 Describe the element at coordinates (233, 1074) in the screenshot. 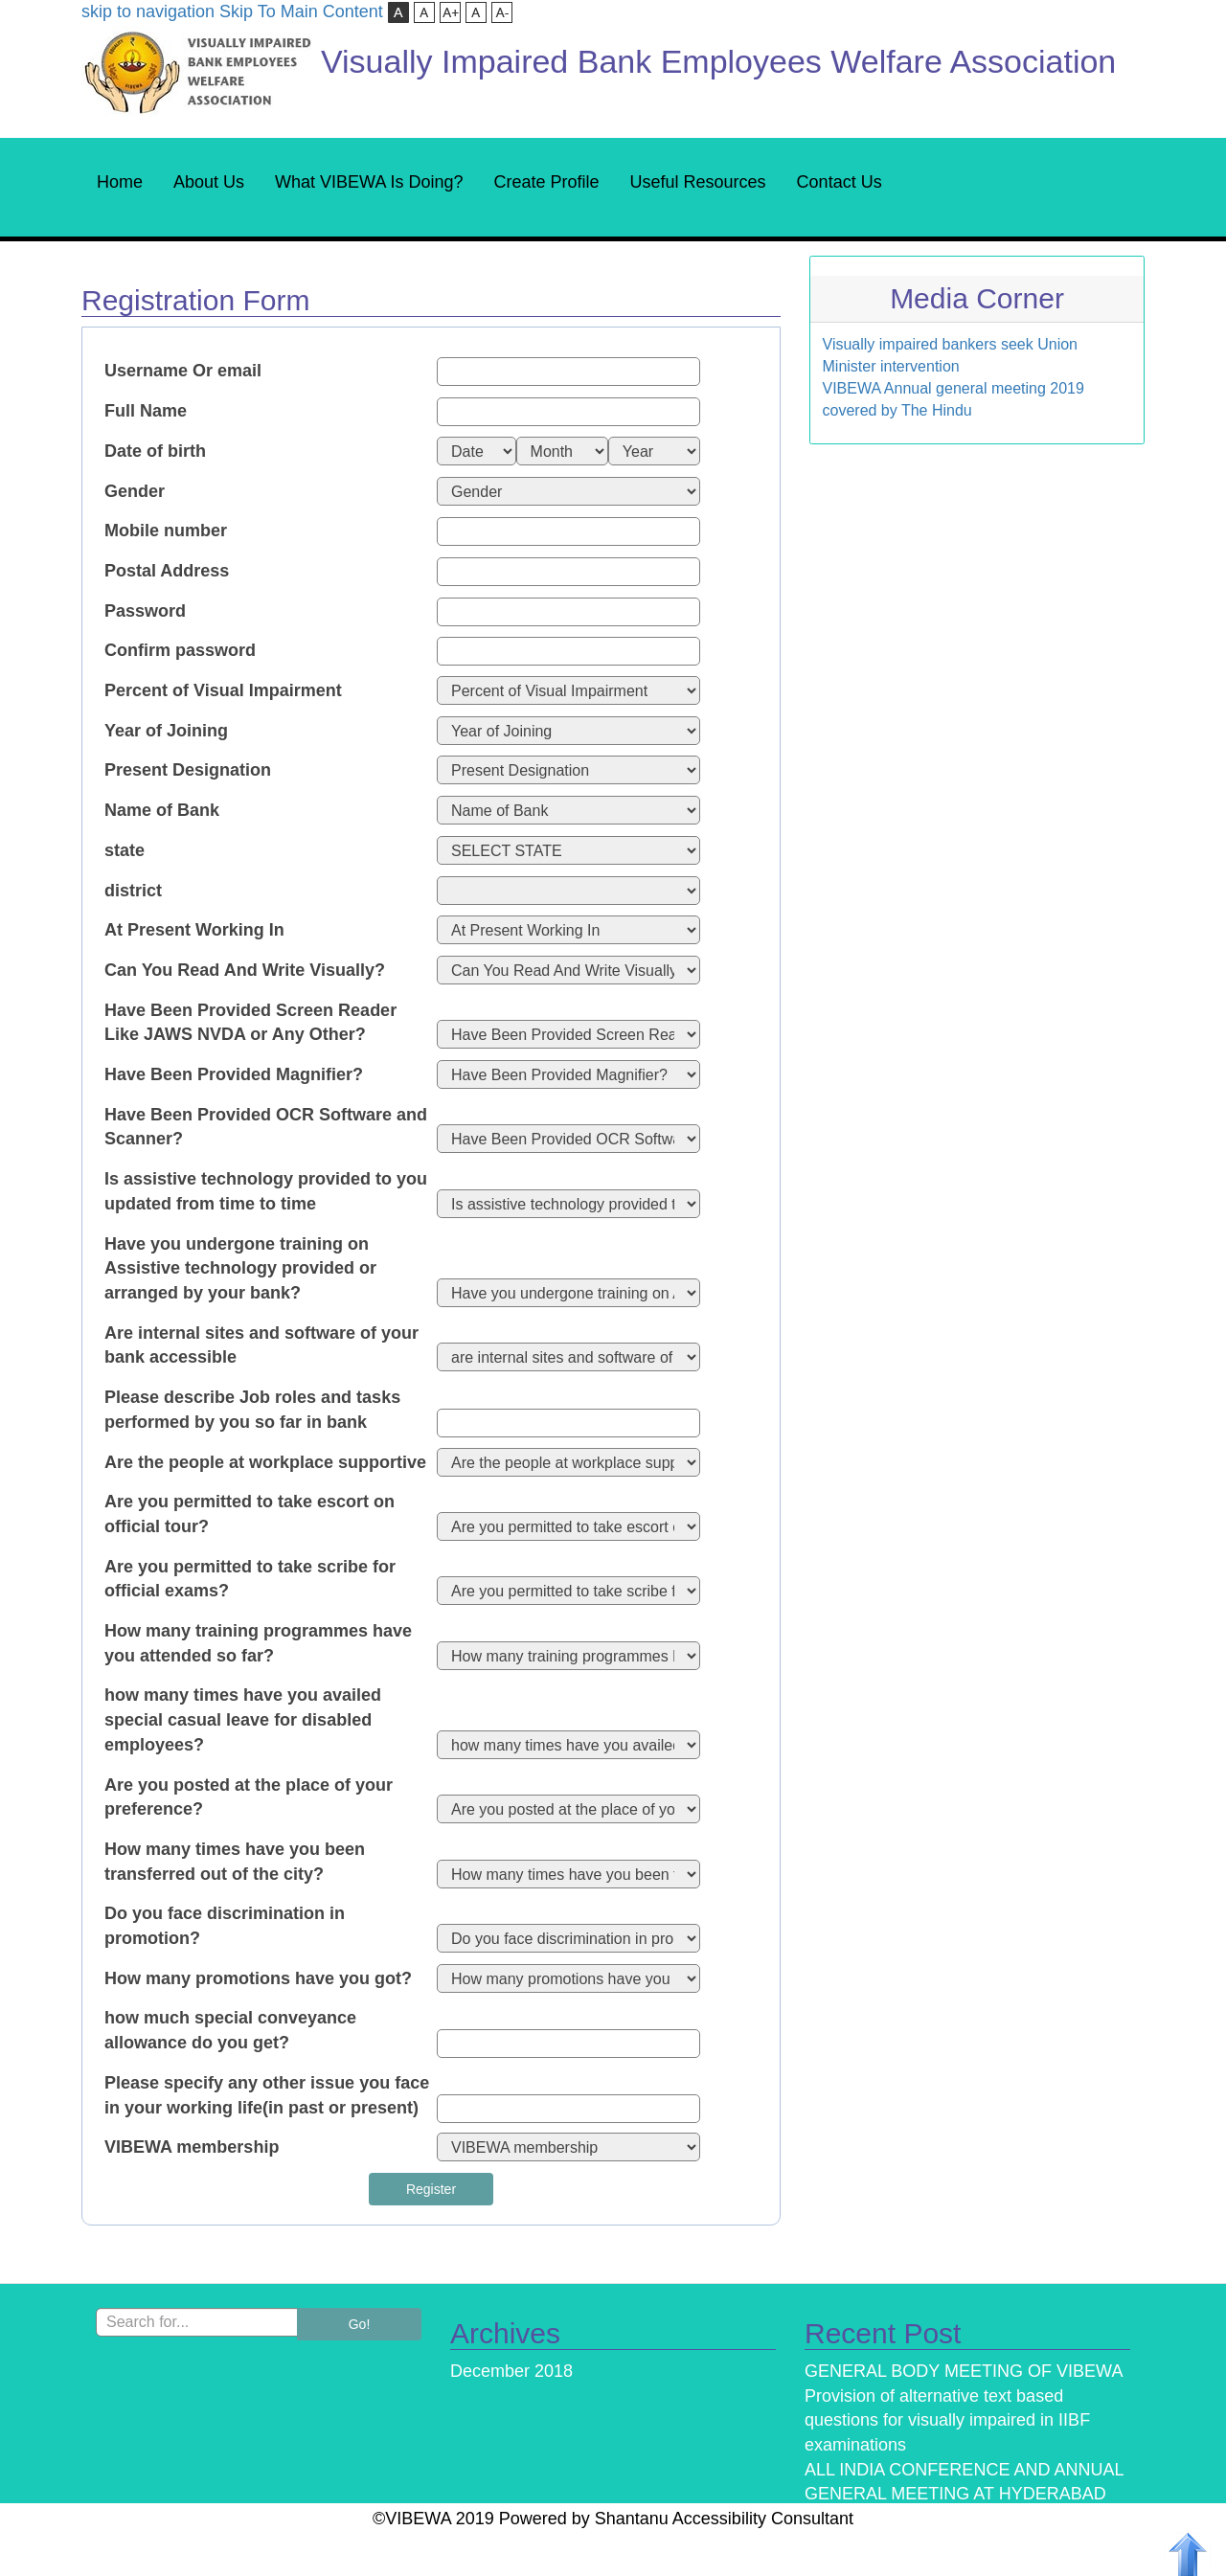

I see `Have Been Provided Magnifier?` at that location.